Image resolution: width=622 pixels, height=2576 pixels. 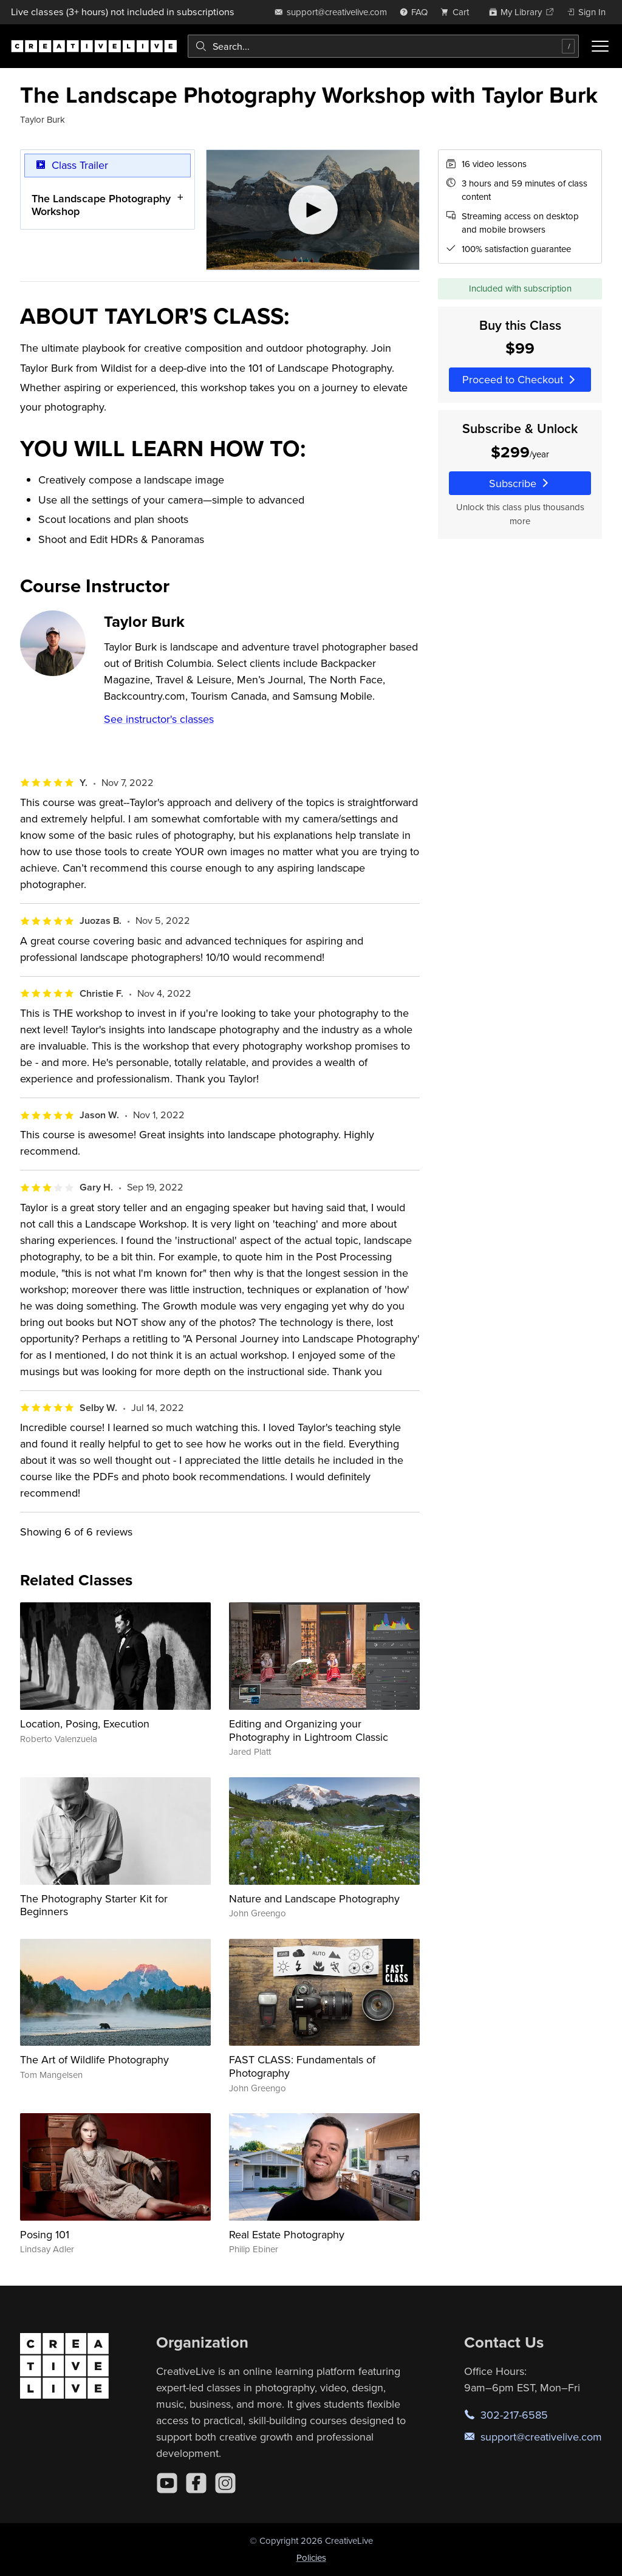 I want to click on The Art of Wildlife Photography, so click(x=94, y=2059).